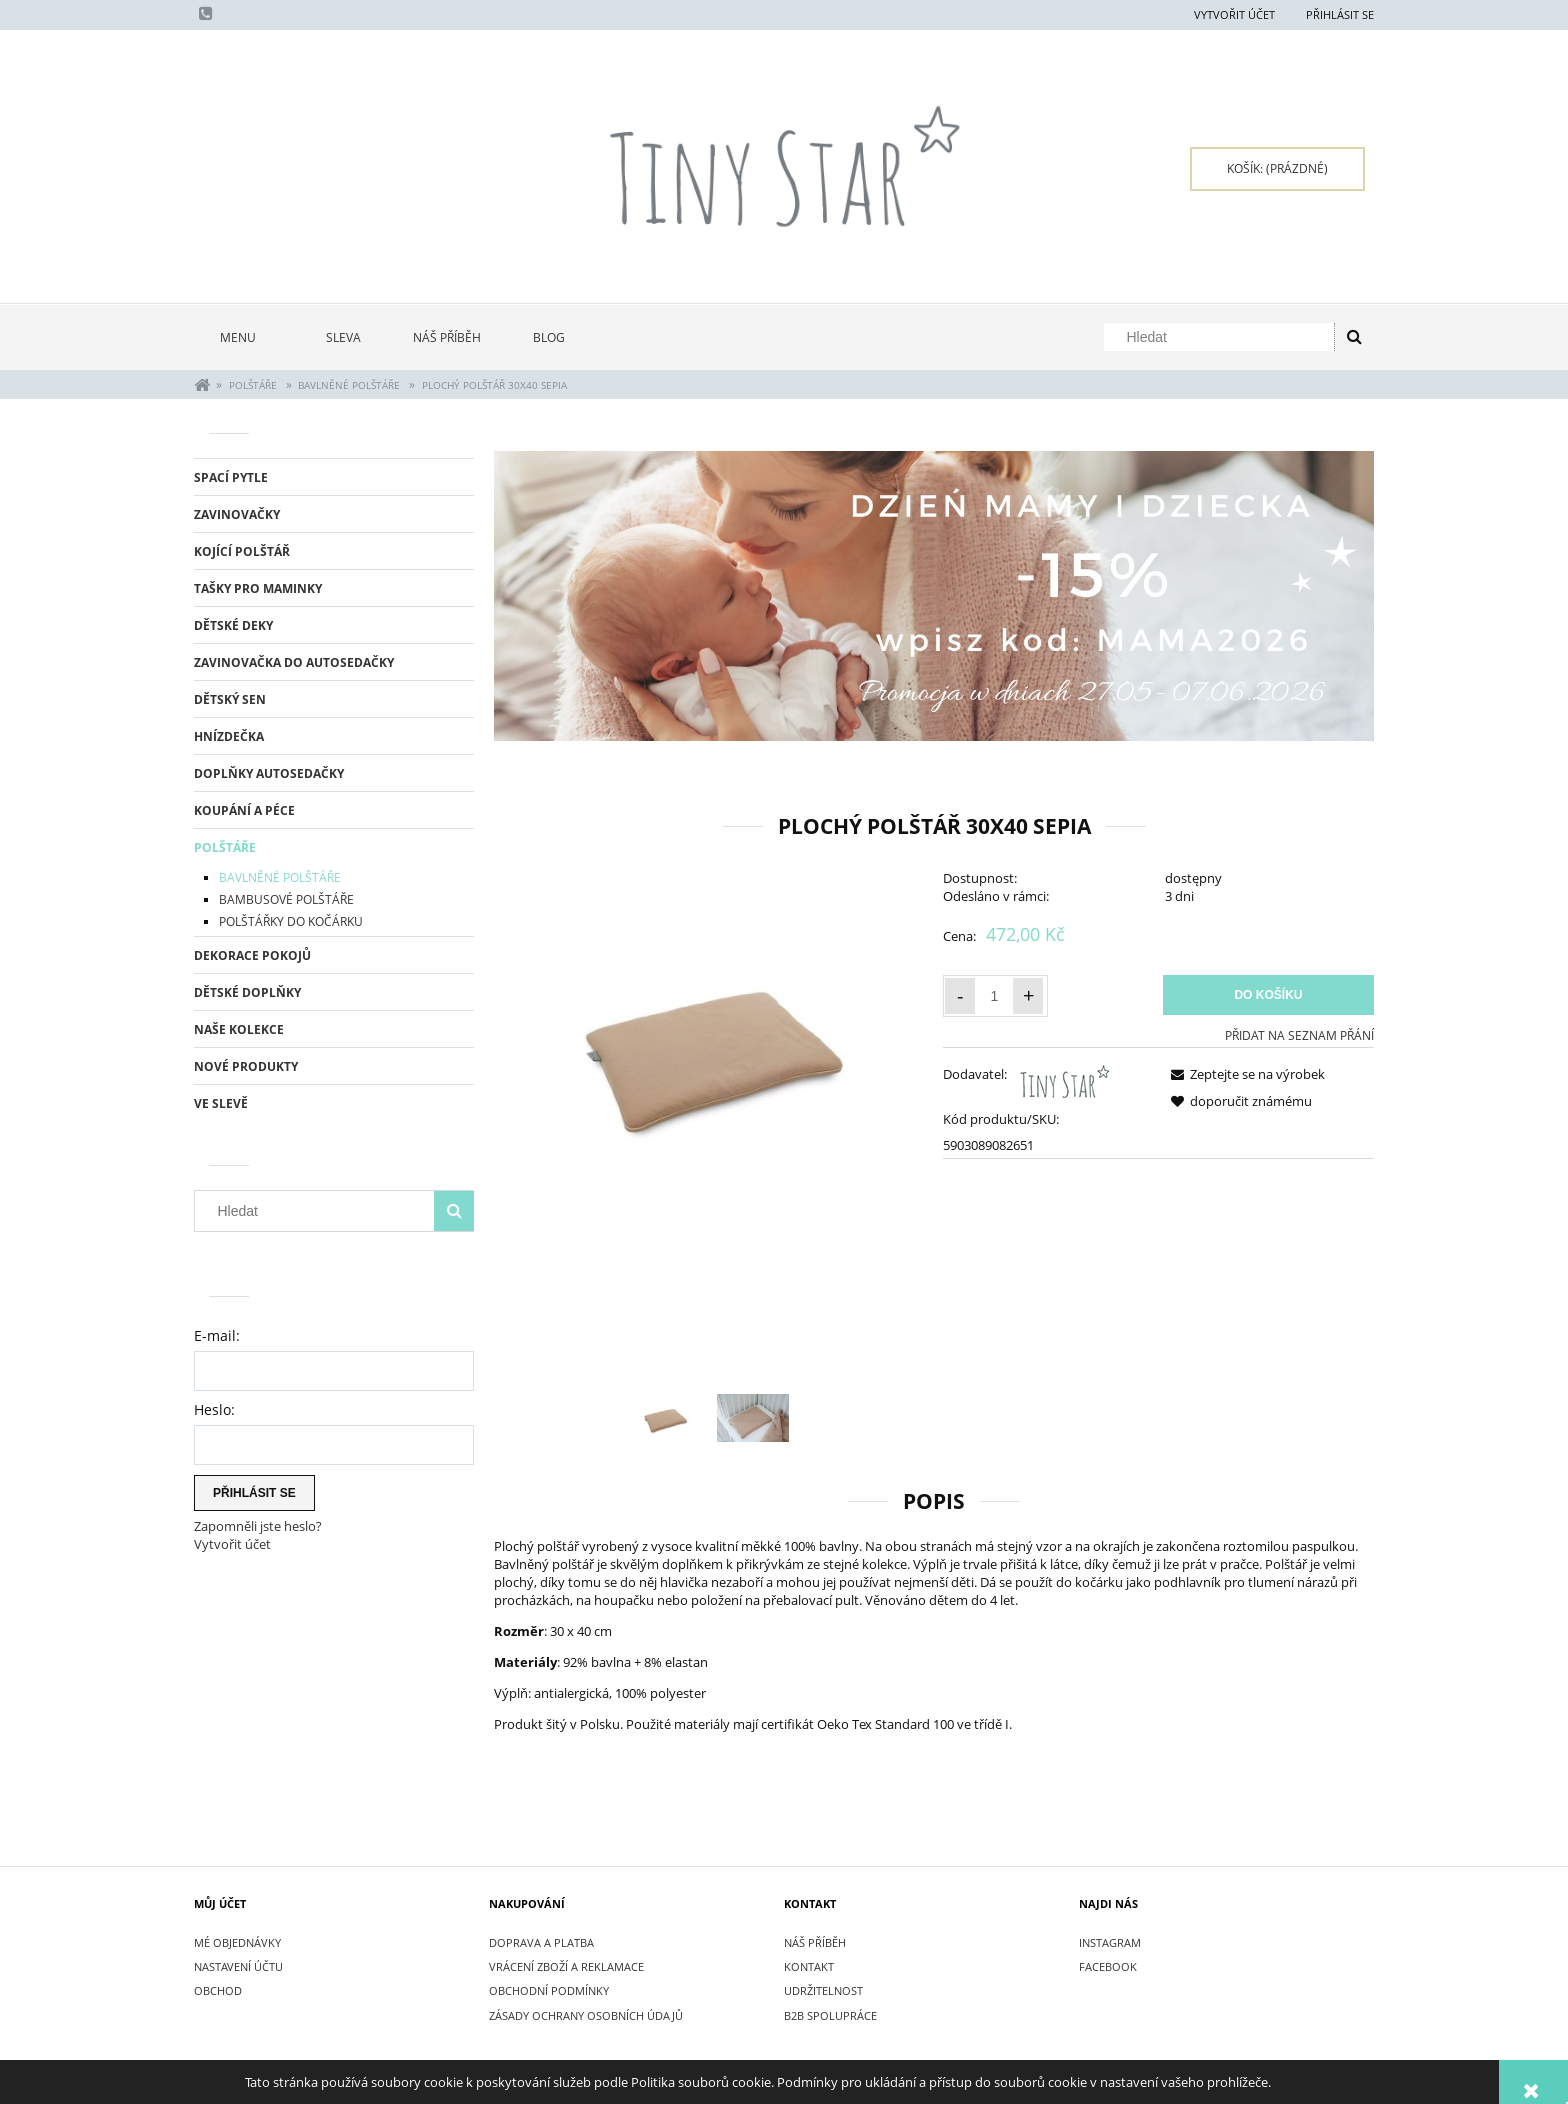 The width and height of the screenshot is (1568, 2104). Describe the element at coordinates (258, 588) in the screenshot. I see `TAŠKY PRO MAMINKY` at that location.